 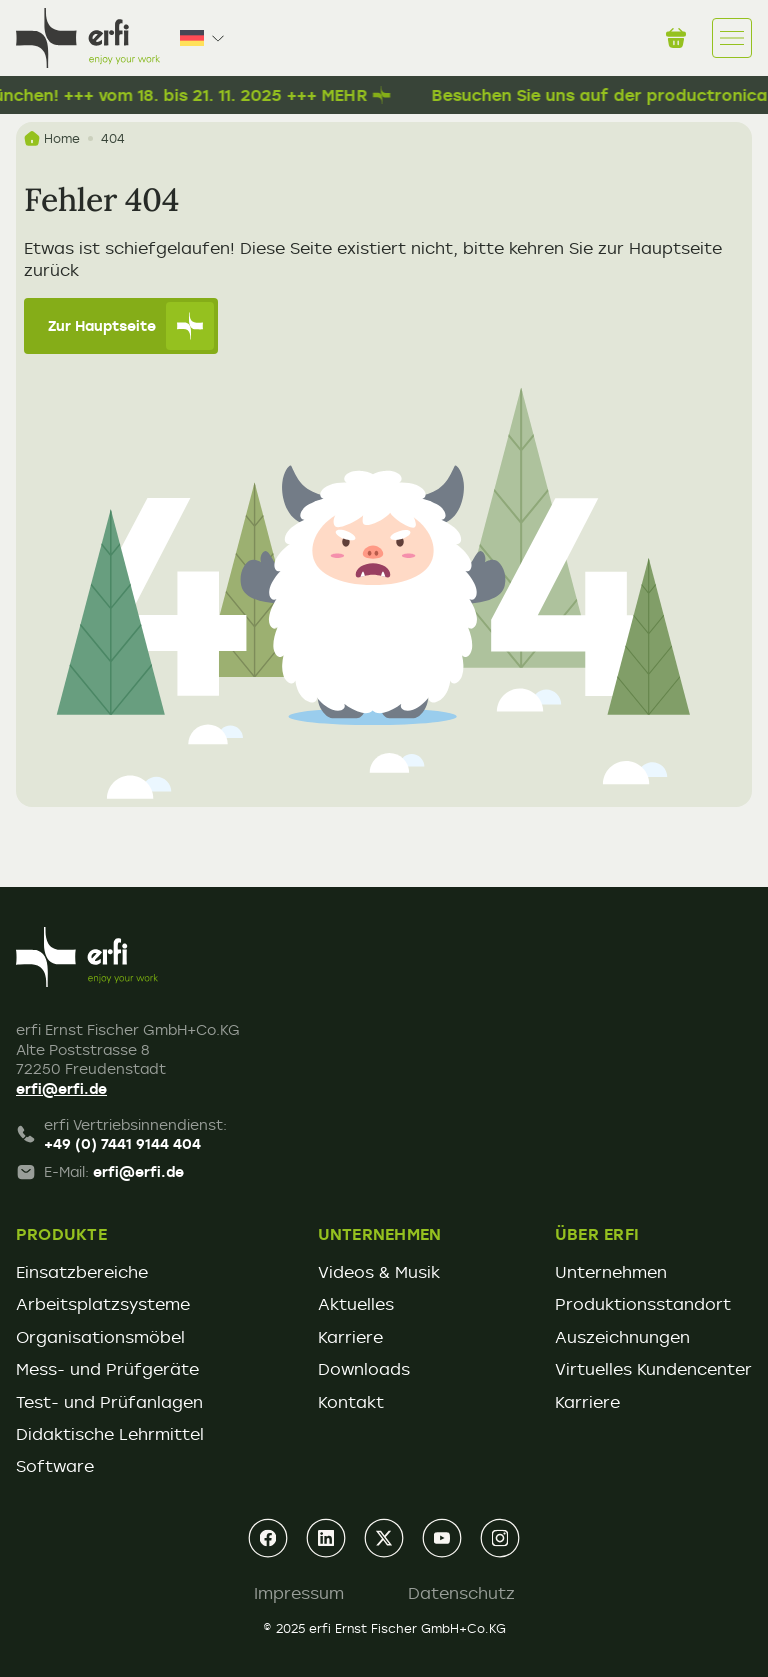 I want to click on Software, so click(x=55, y=1466).